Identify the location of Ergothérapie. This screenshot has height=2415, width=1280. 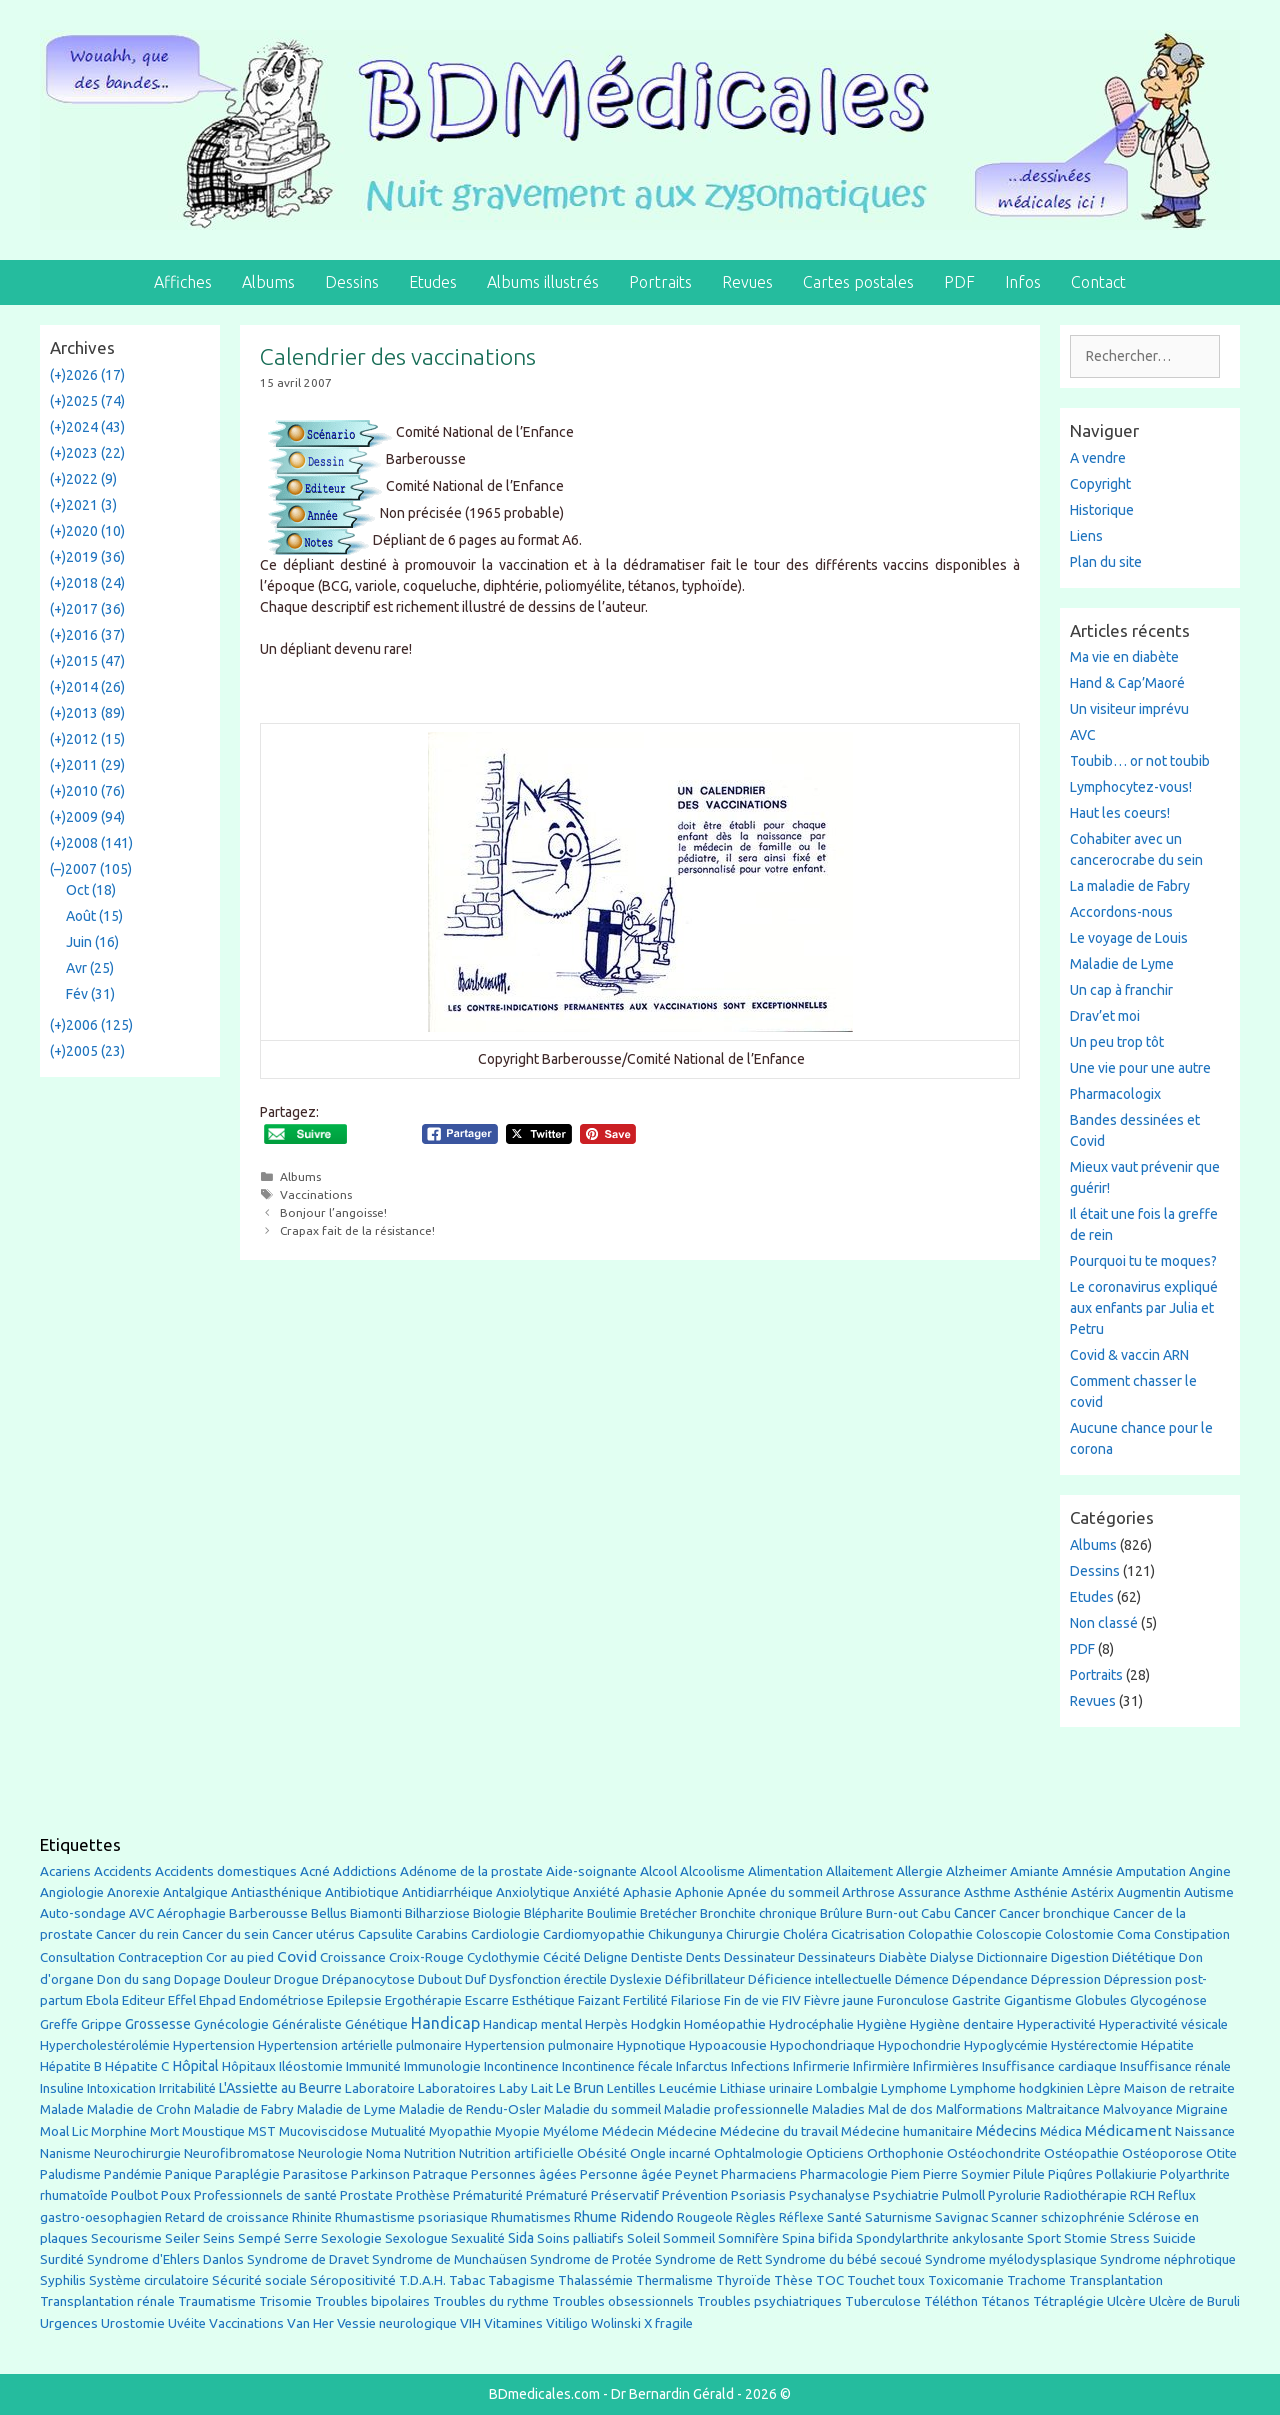
(423, 2000).